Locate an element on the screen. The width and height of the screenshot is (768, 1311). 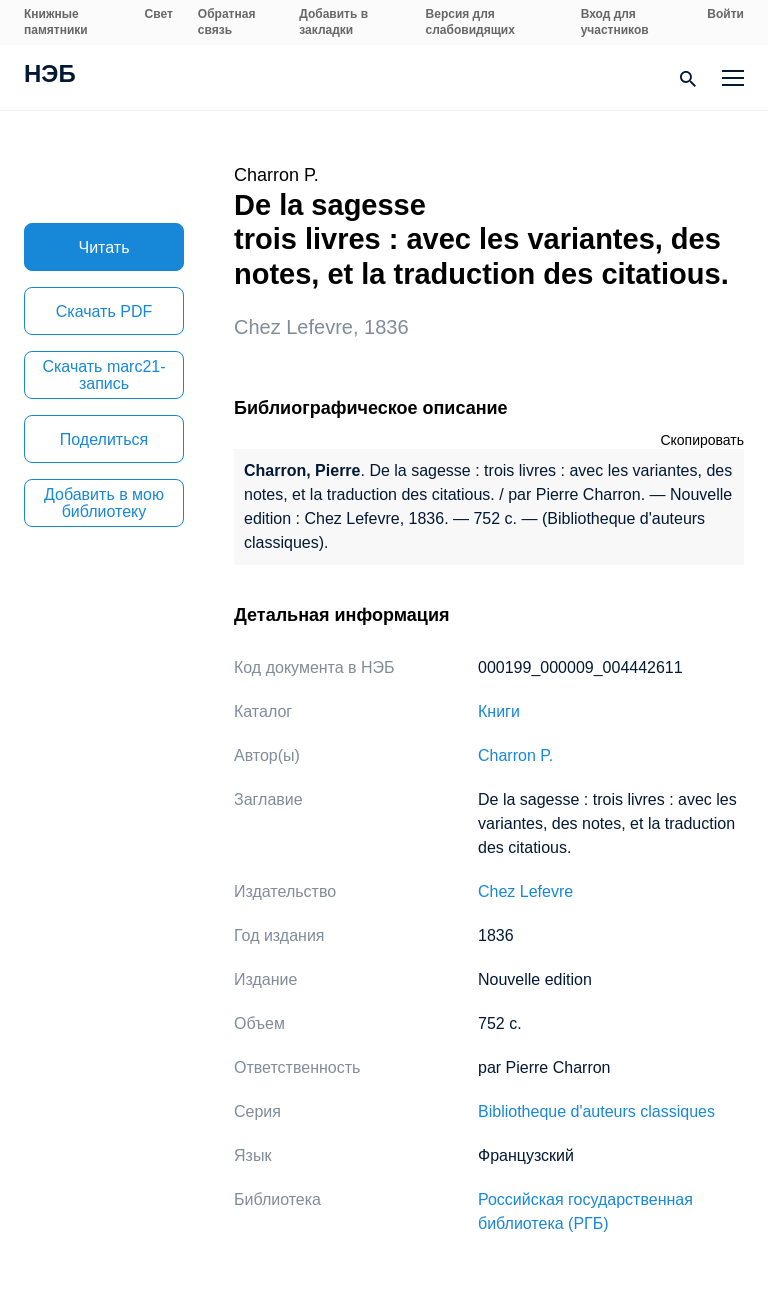
Читать is located at coordinates (104, 247).